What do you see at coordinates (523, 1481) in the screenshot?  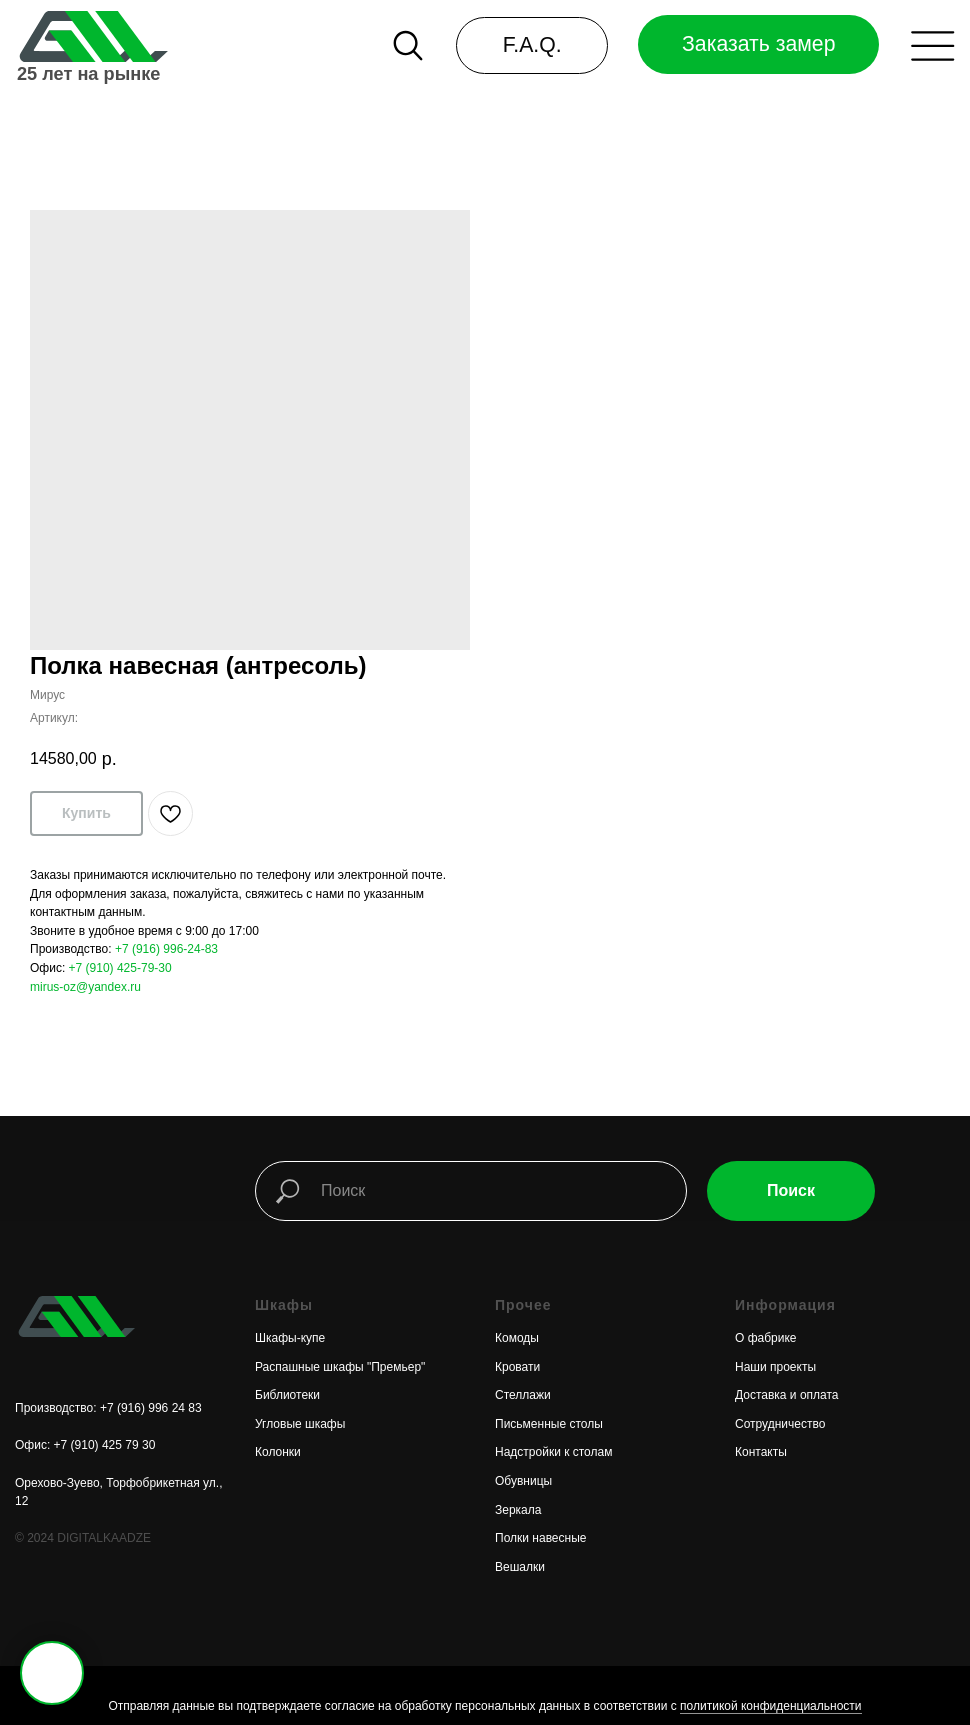 I see `Обувницы` at bounding box center [523, 1481].